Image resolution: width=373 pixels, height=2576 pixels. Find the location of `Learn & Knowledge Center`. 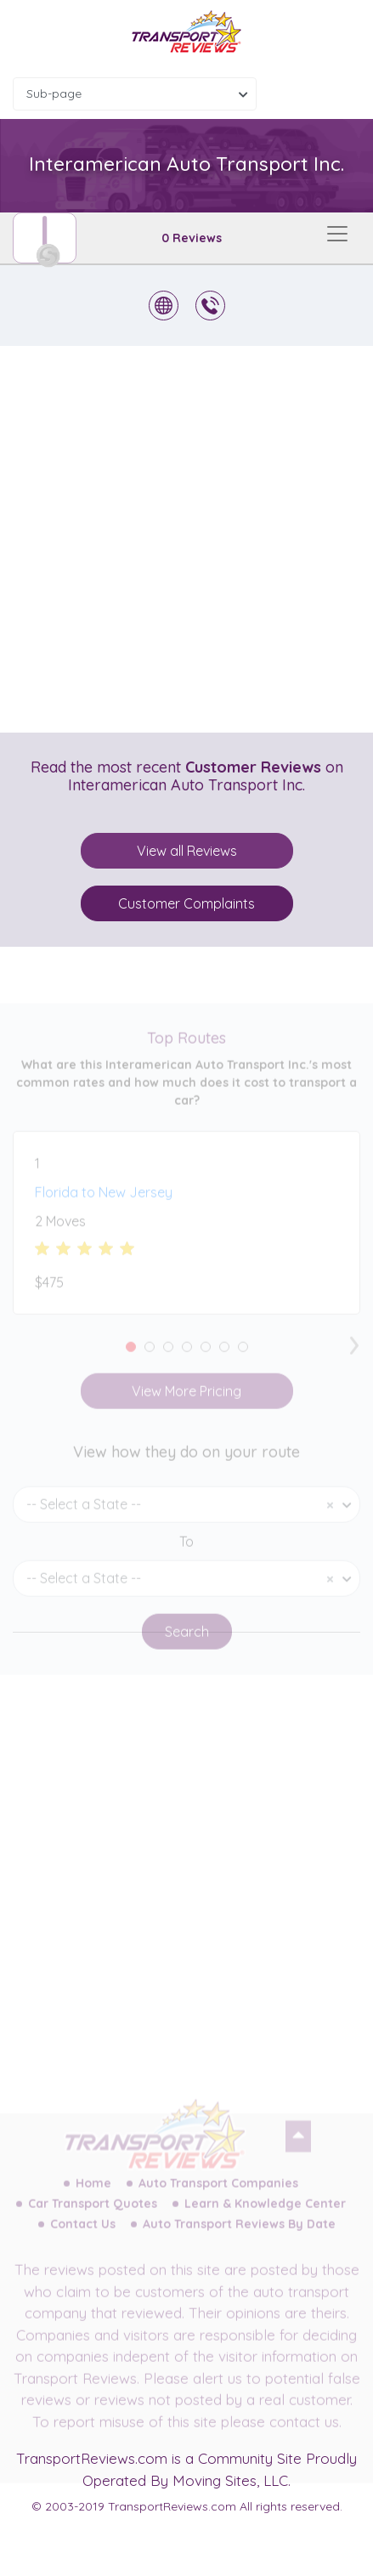

Learn & Knowledge Center is located at coordinates (265, 2215).